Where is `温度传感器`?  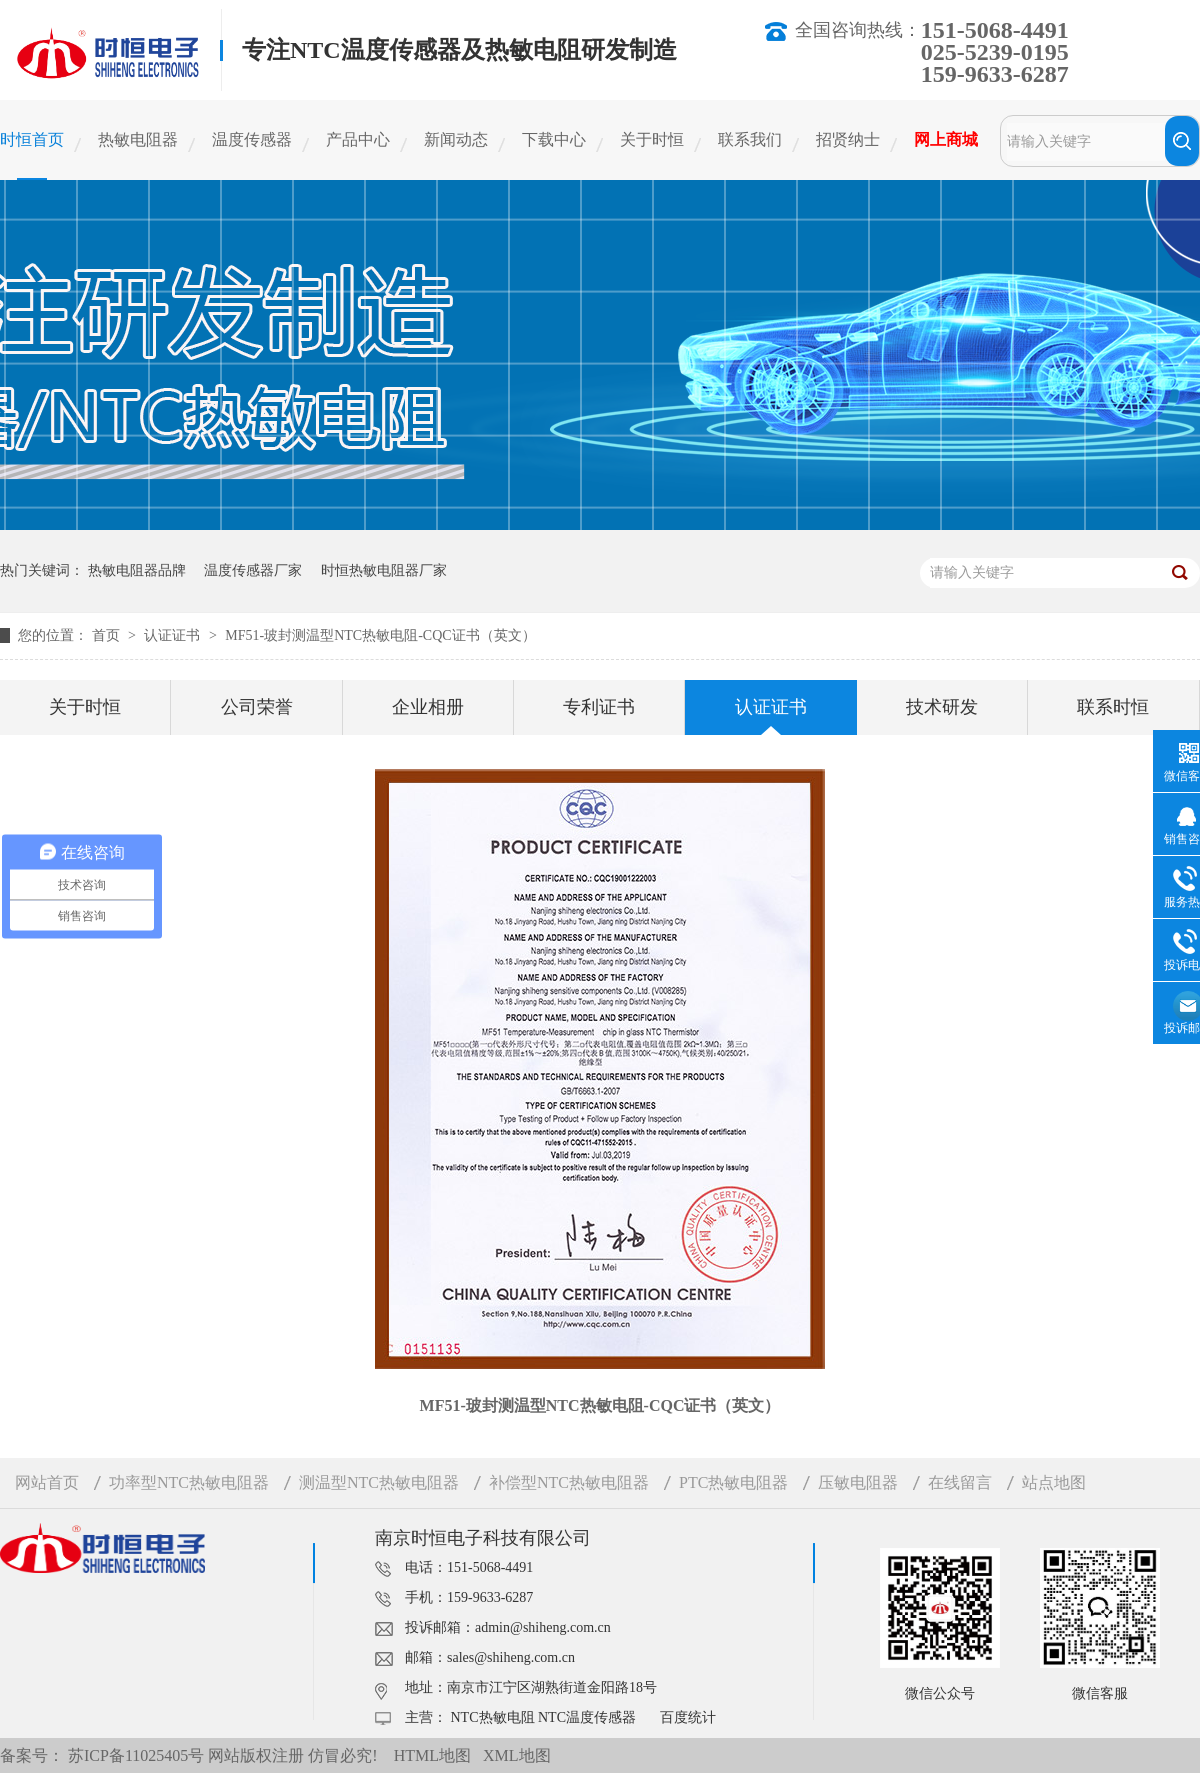 温度传感器 is located at coordinates (252, 139).